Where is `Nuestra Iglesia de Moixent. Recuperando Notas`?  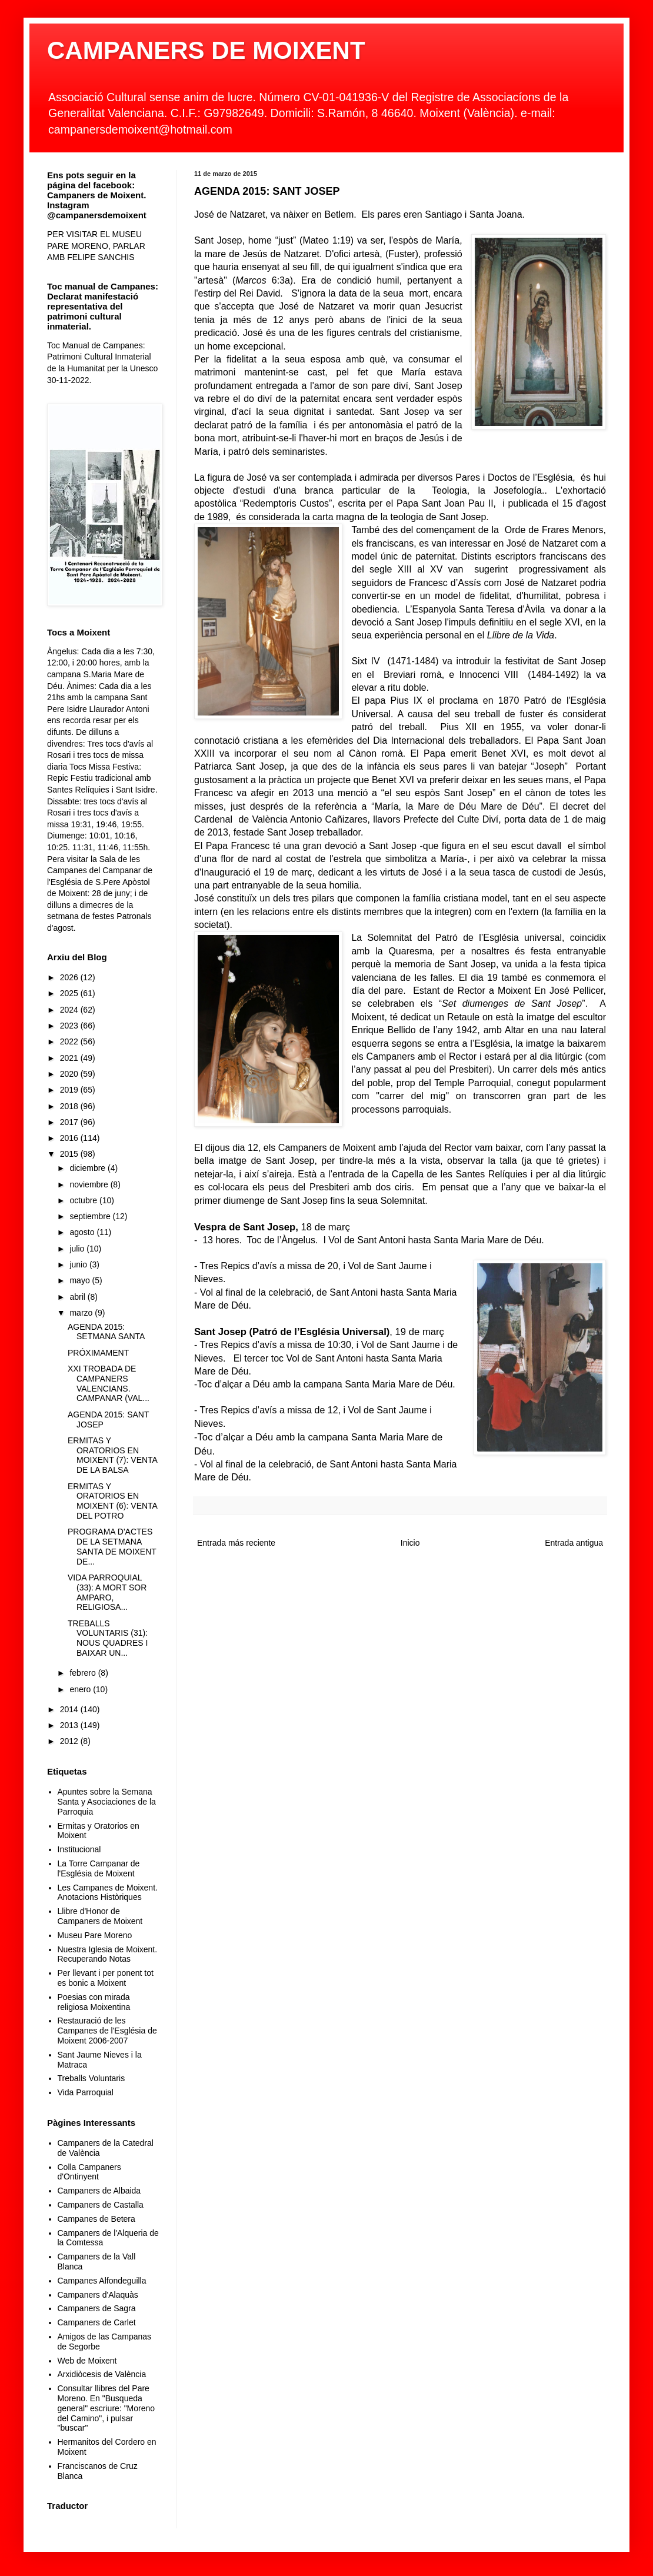 Nuestra Iglesia de Moixent. Recuperando Notas is located at coordinates (108, 1954).